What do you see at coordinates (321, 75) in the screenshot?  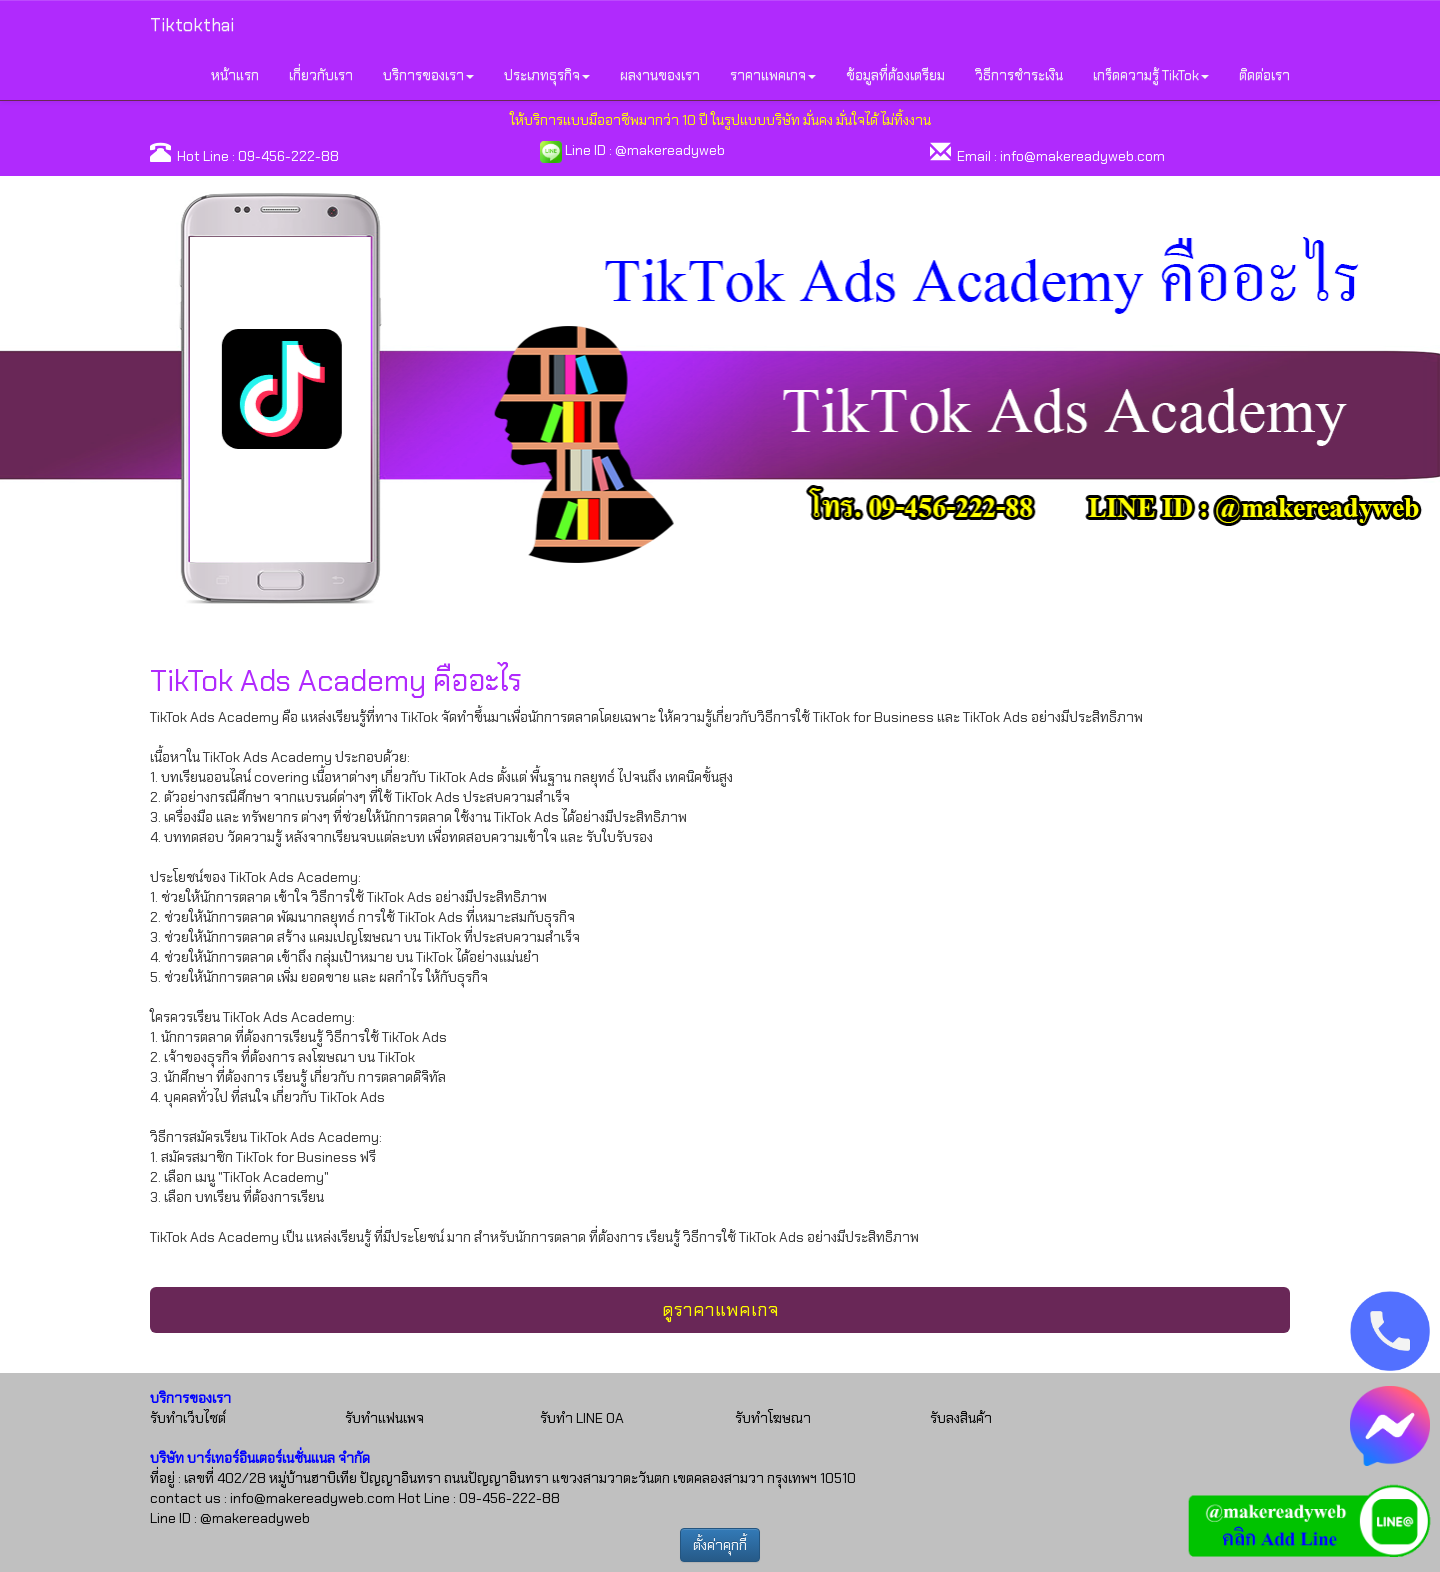 I see `เกี่ยวกับเรา` at bounding box center [321, 75].